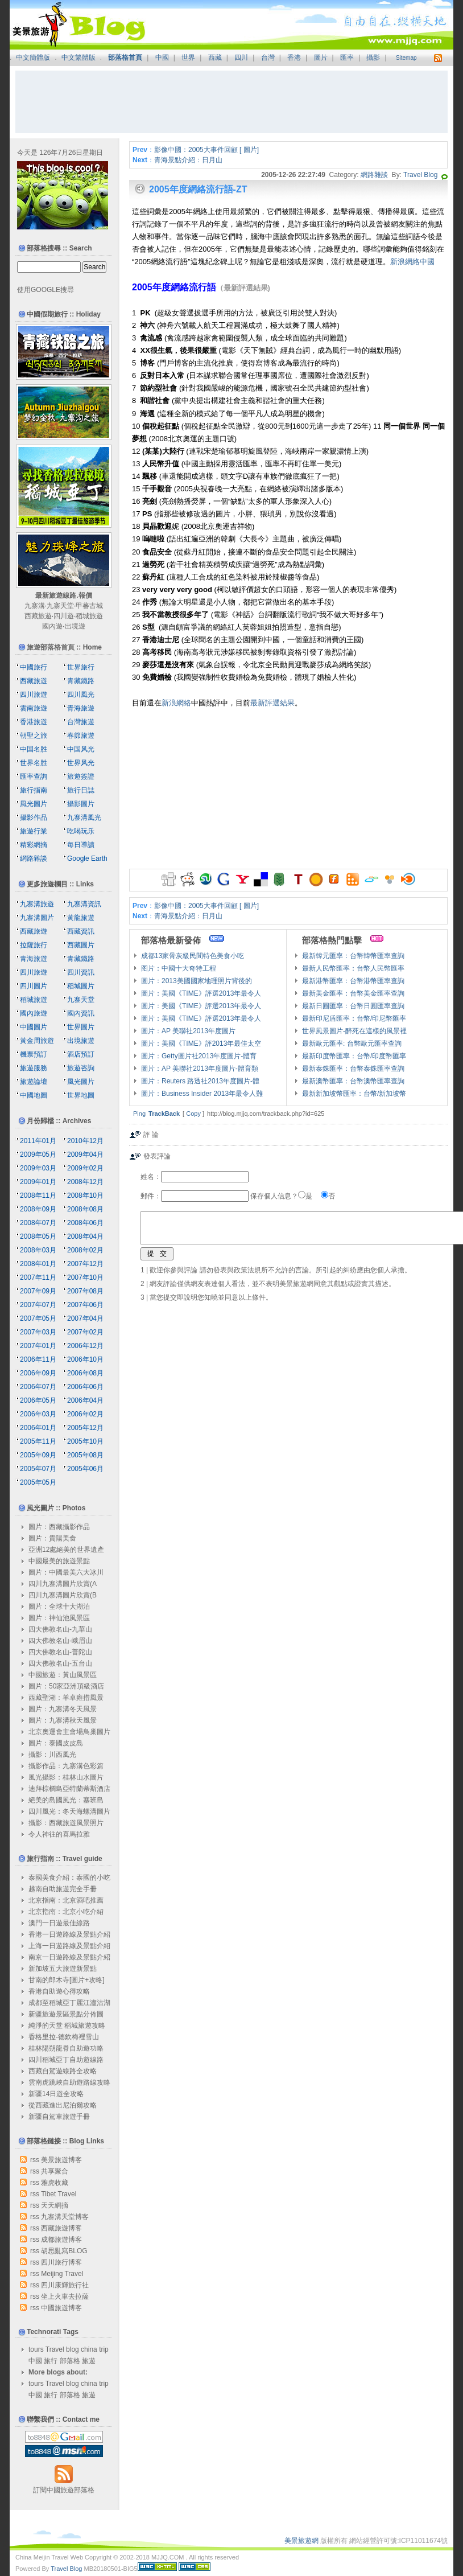  What do you see at coordinates (80, 708) in the screenshot?
I see `青海旅遊` at bounding box center [80, 708].